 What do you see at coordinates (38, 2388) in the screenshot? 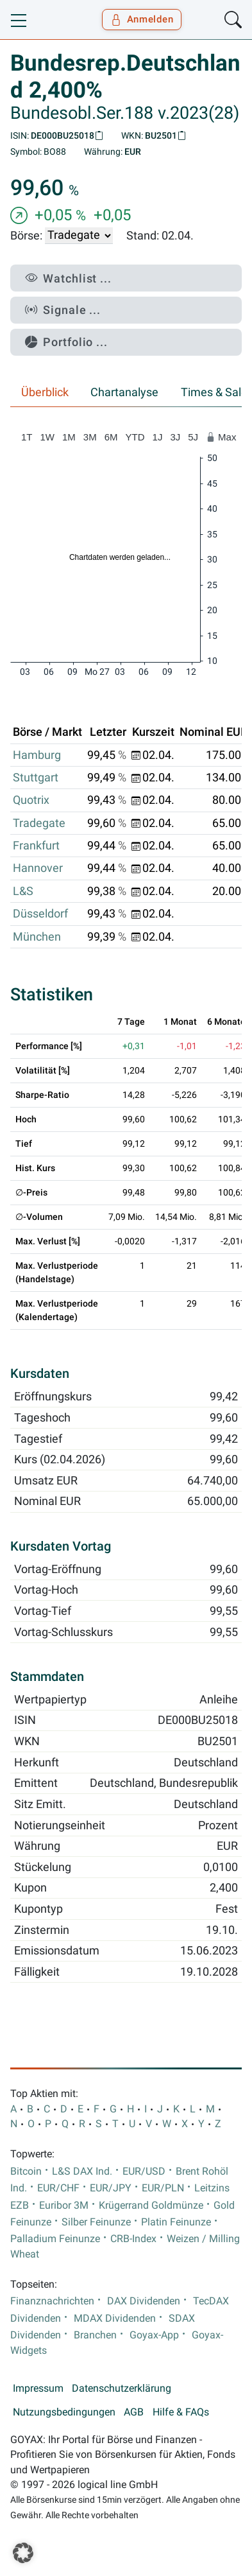
I see `Impressum` at bounding box center [38, 2388].